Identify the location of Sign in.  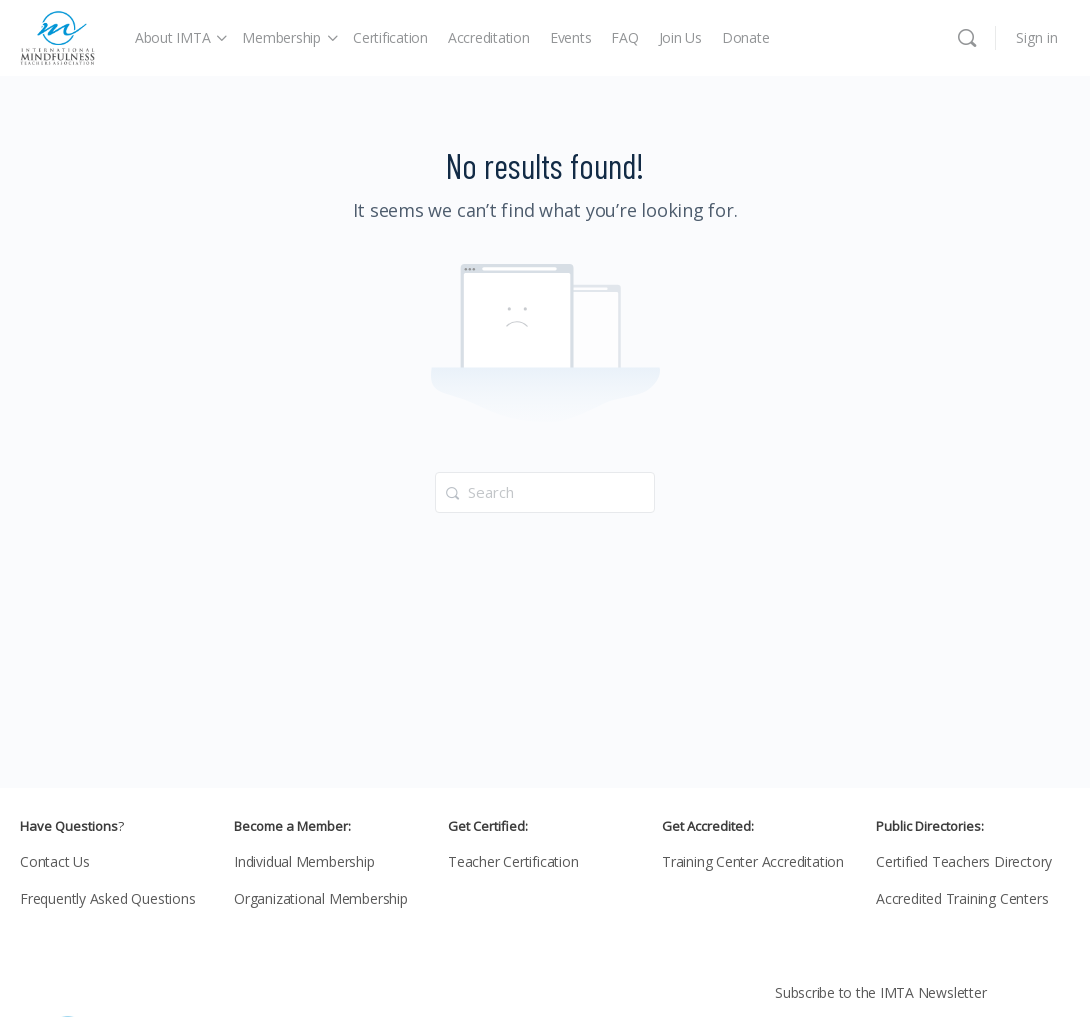
(1037, 37).